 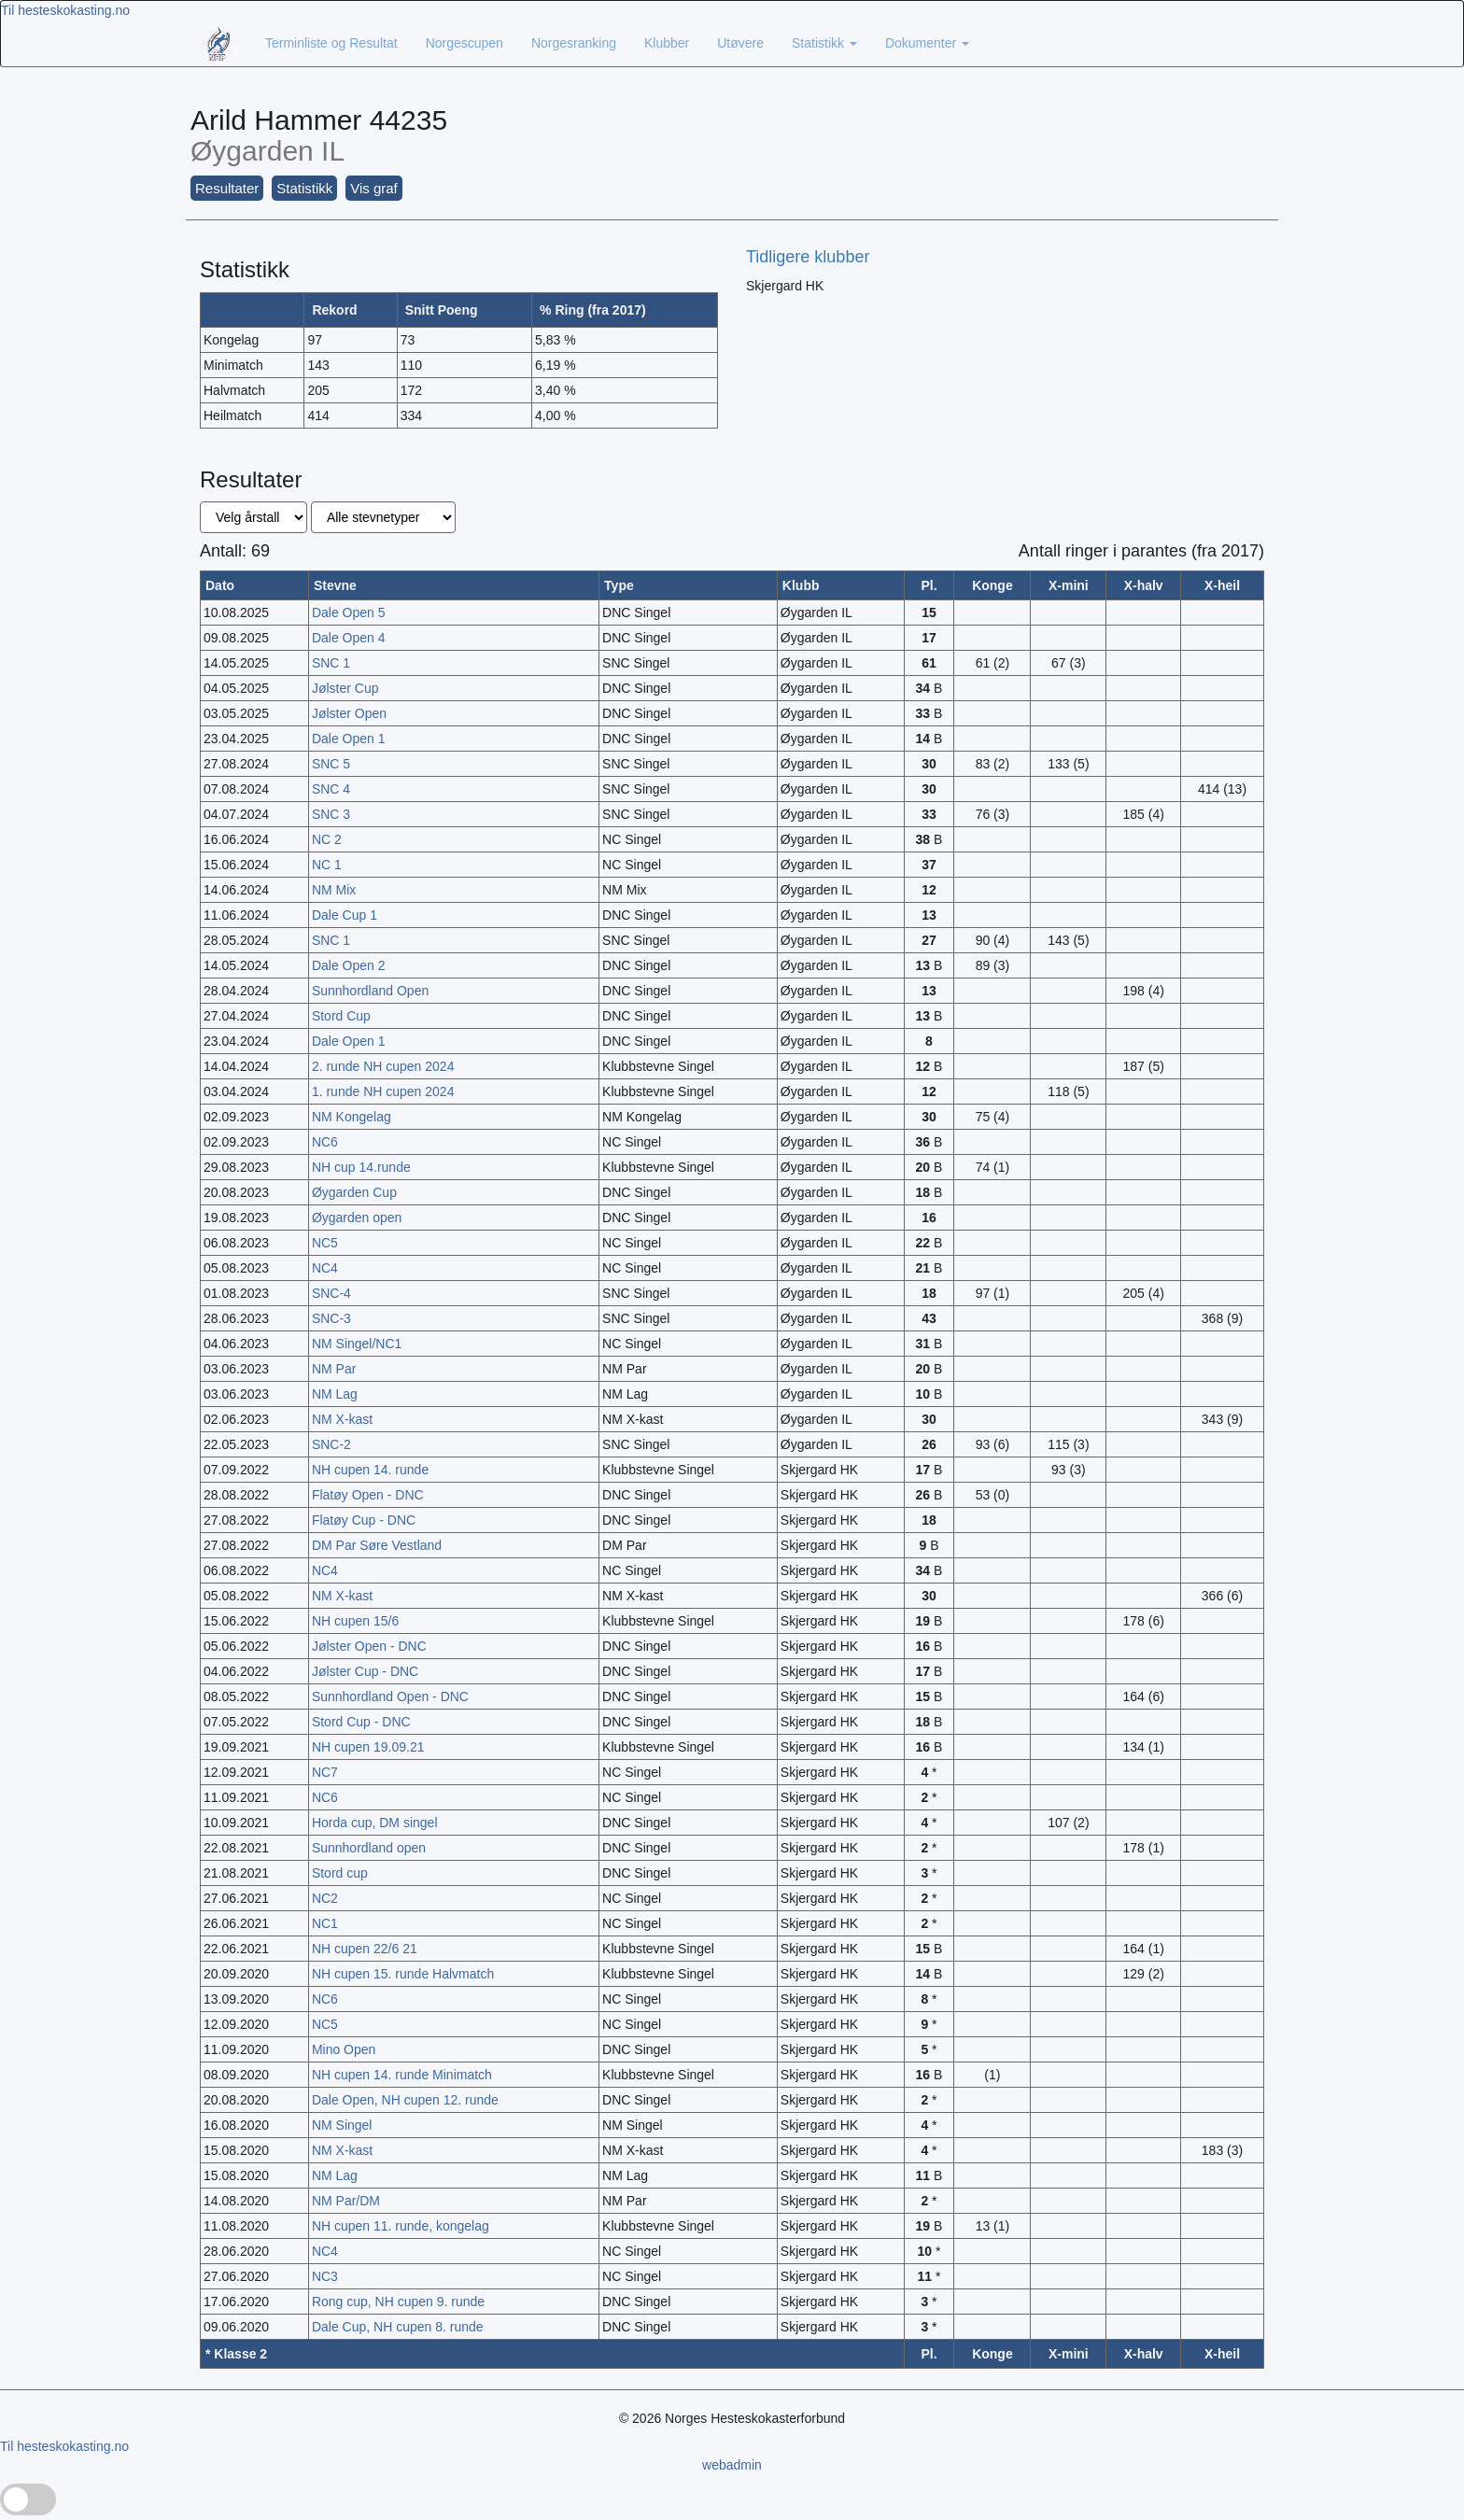 I want to click on NH cupen 19.09.21, so click(x=368, y=1746).